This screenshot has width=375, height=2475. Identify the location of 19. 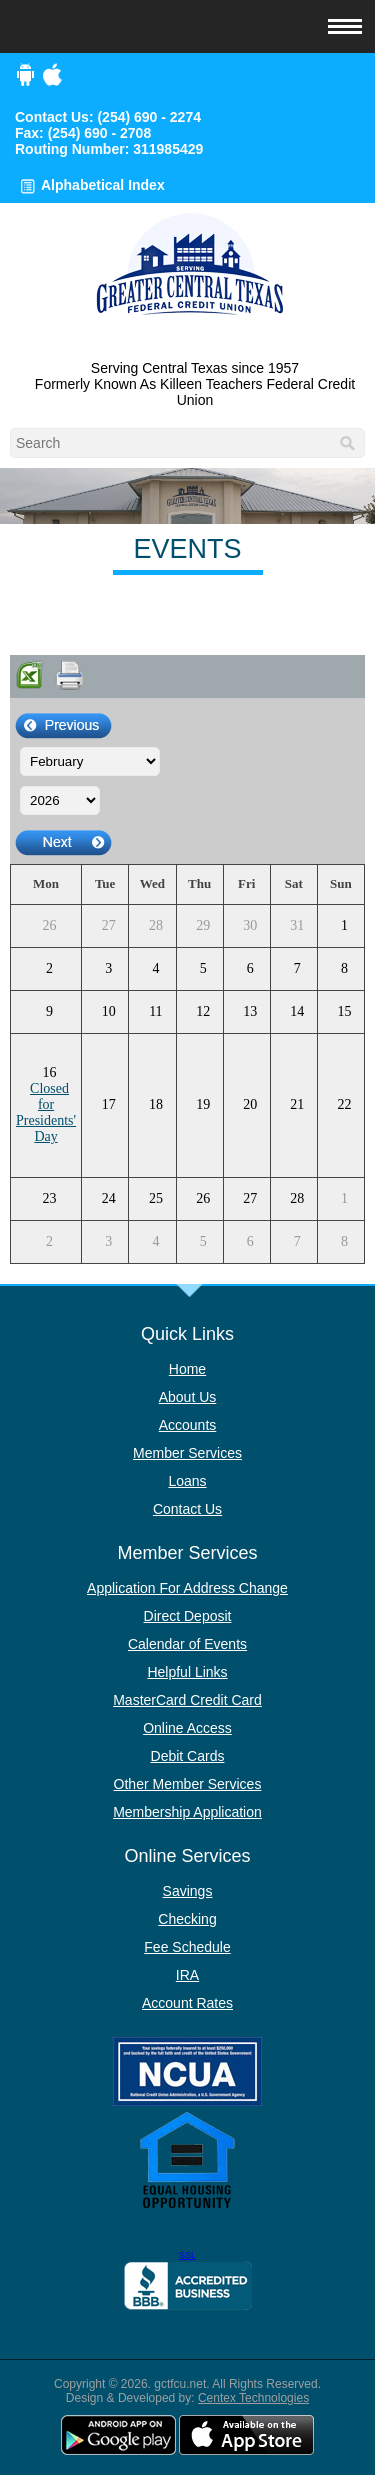
(203, 1104).